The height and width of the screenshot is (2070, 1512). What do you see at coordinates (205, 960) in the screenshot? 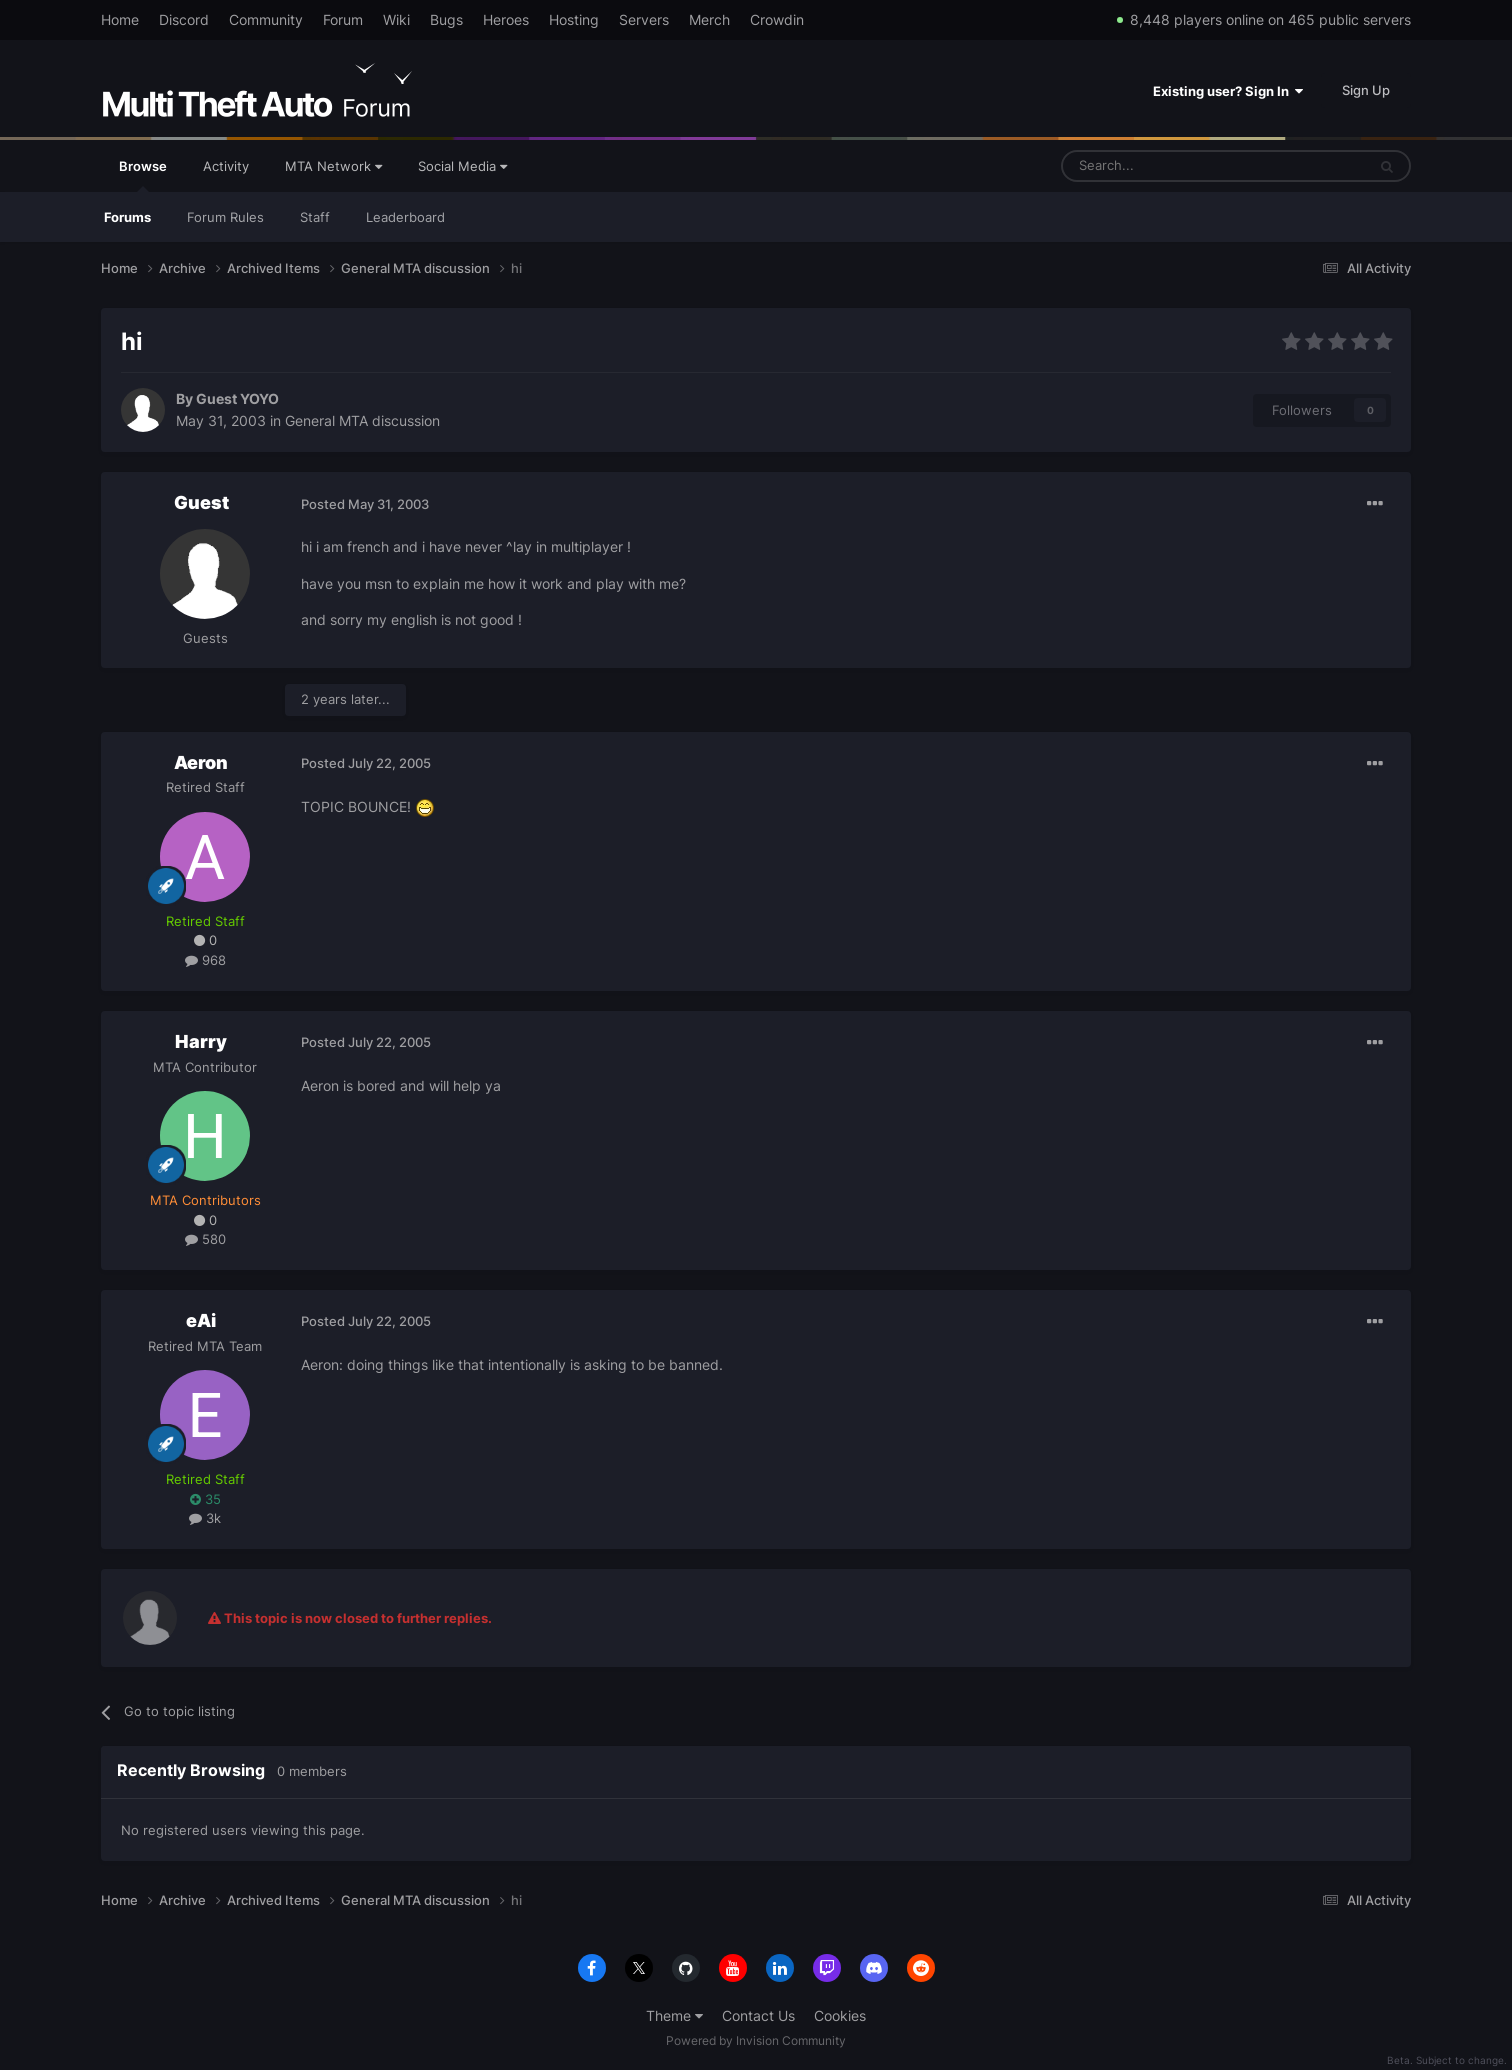
I see `968` at bounding box center [205, 960].